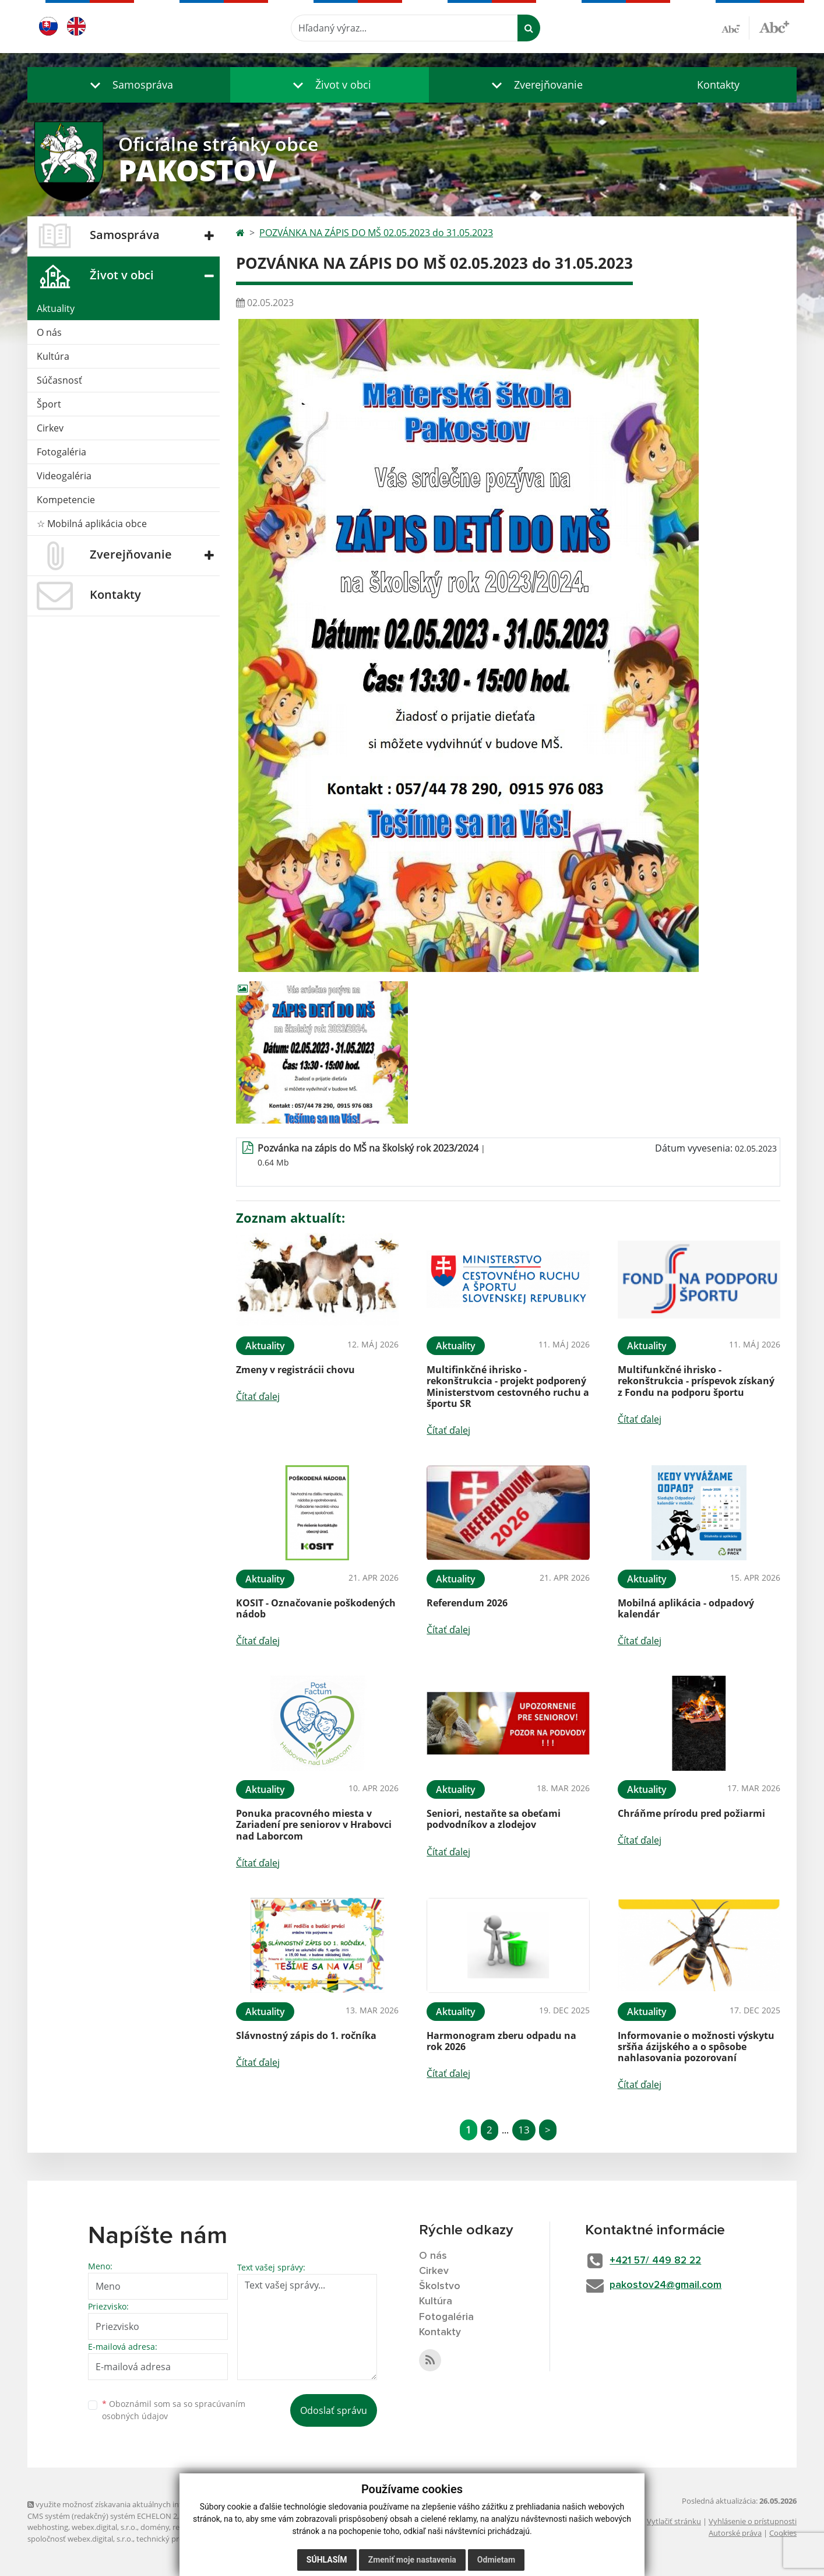 Image resolution: width=824 pixels, height=2576 pixels. I want to click on využite možnosť získavania aktuálnych informácií s využitím RSS, so click(142, 2504).